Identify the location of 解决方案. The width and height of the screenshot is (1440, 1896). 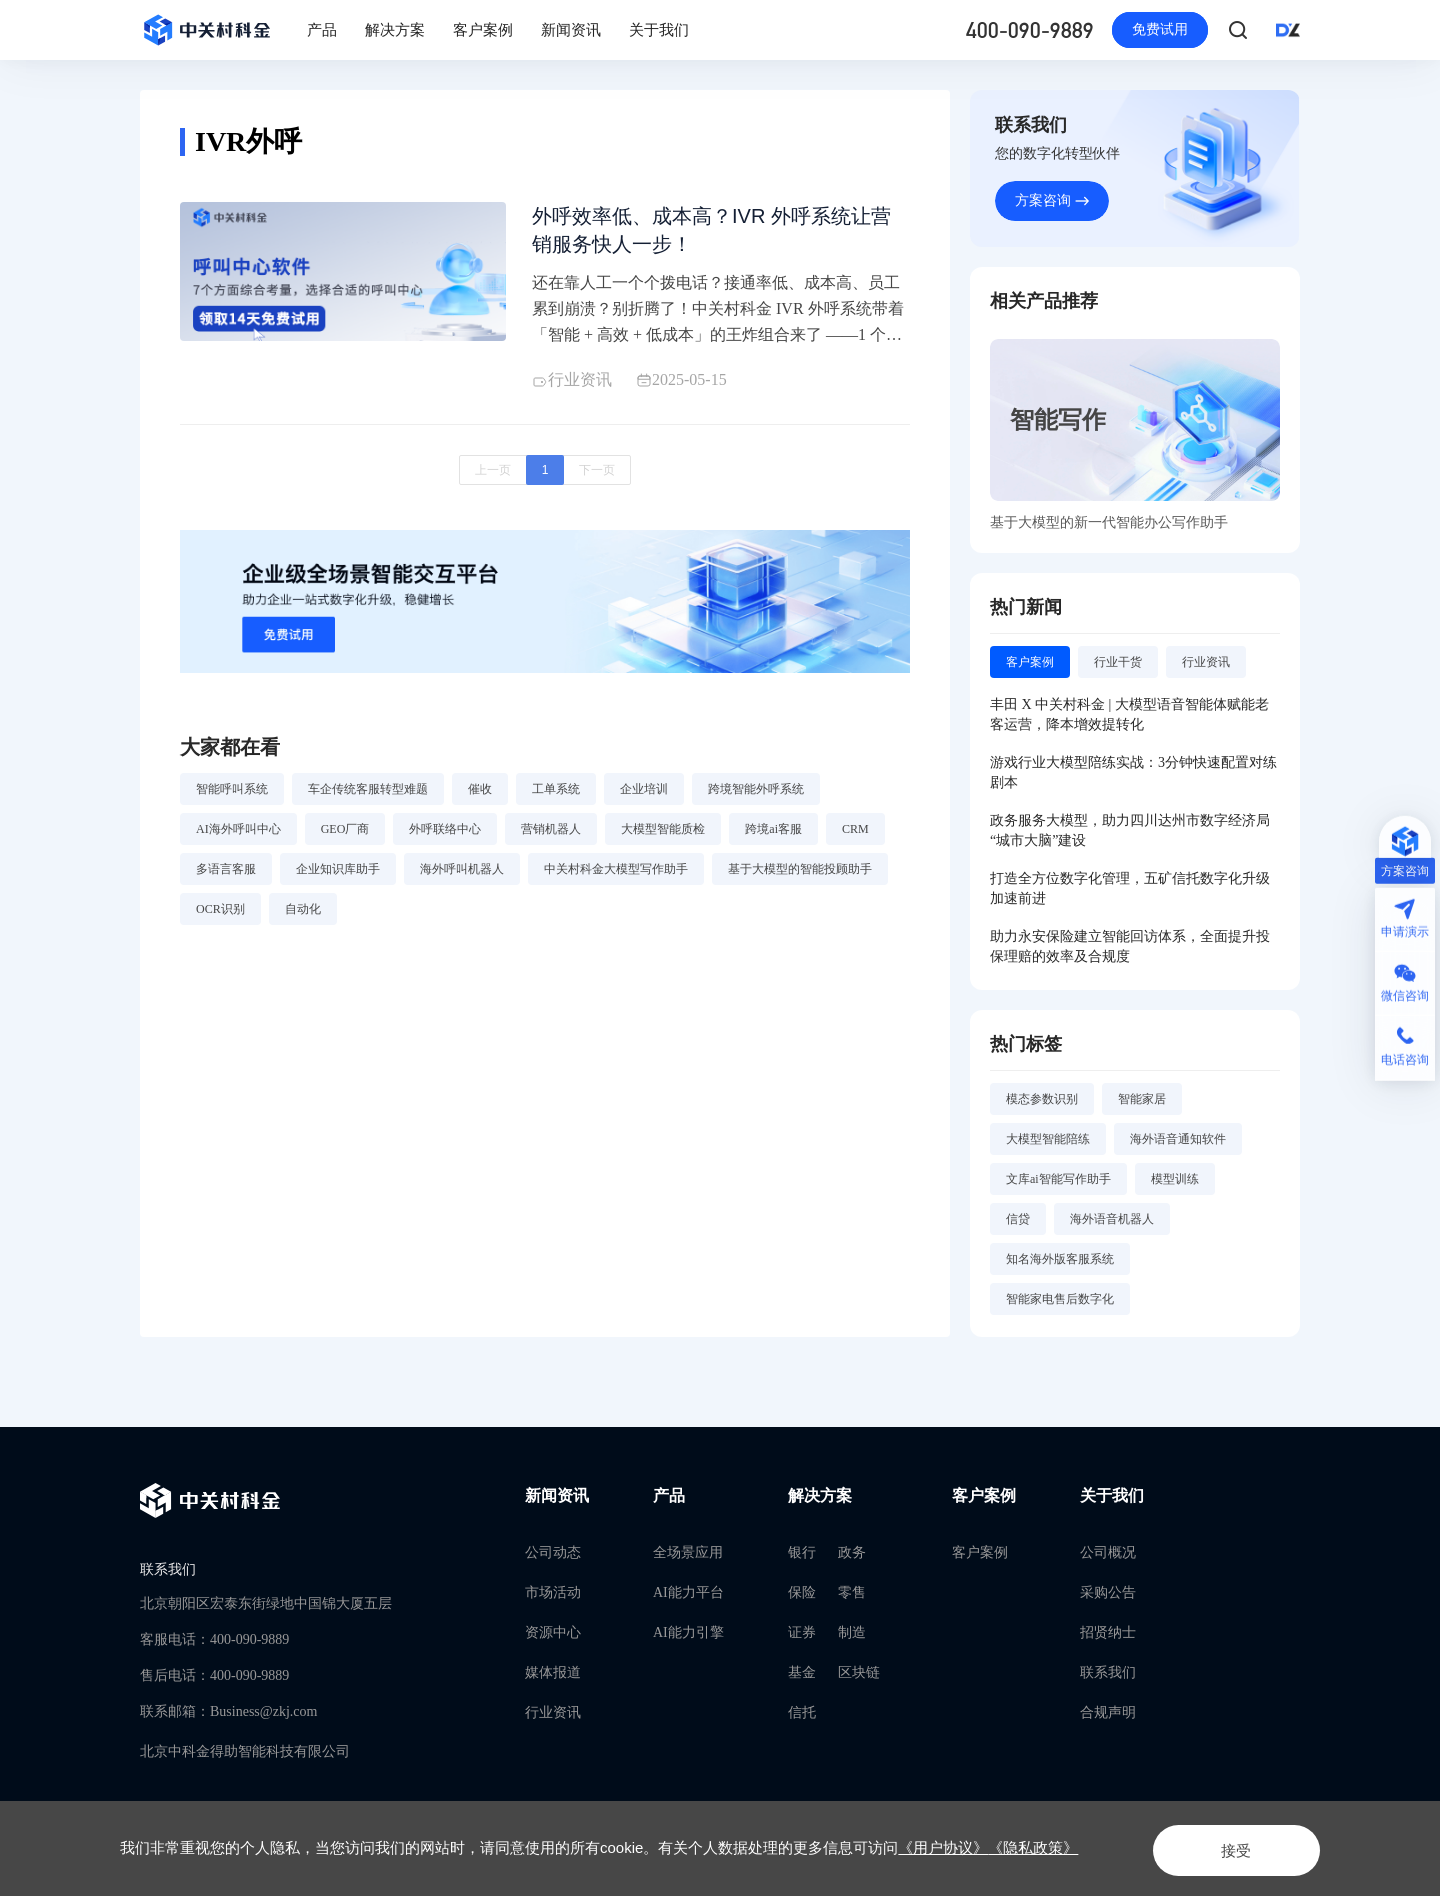
(395, 30).